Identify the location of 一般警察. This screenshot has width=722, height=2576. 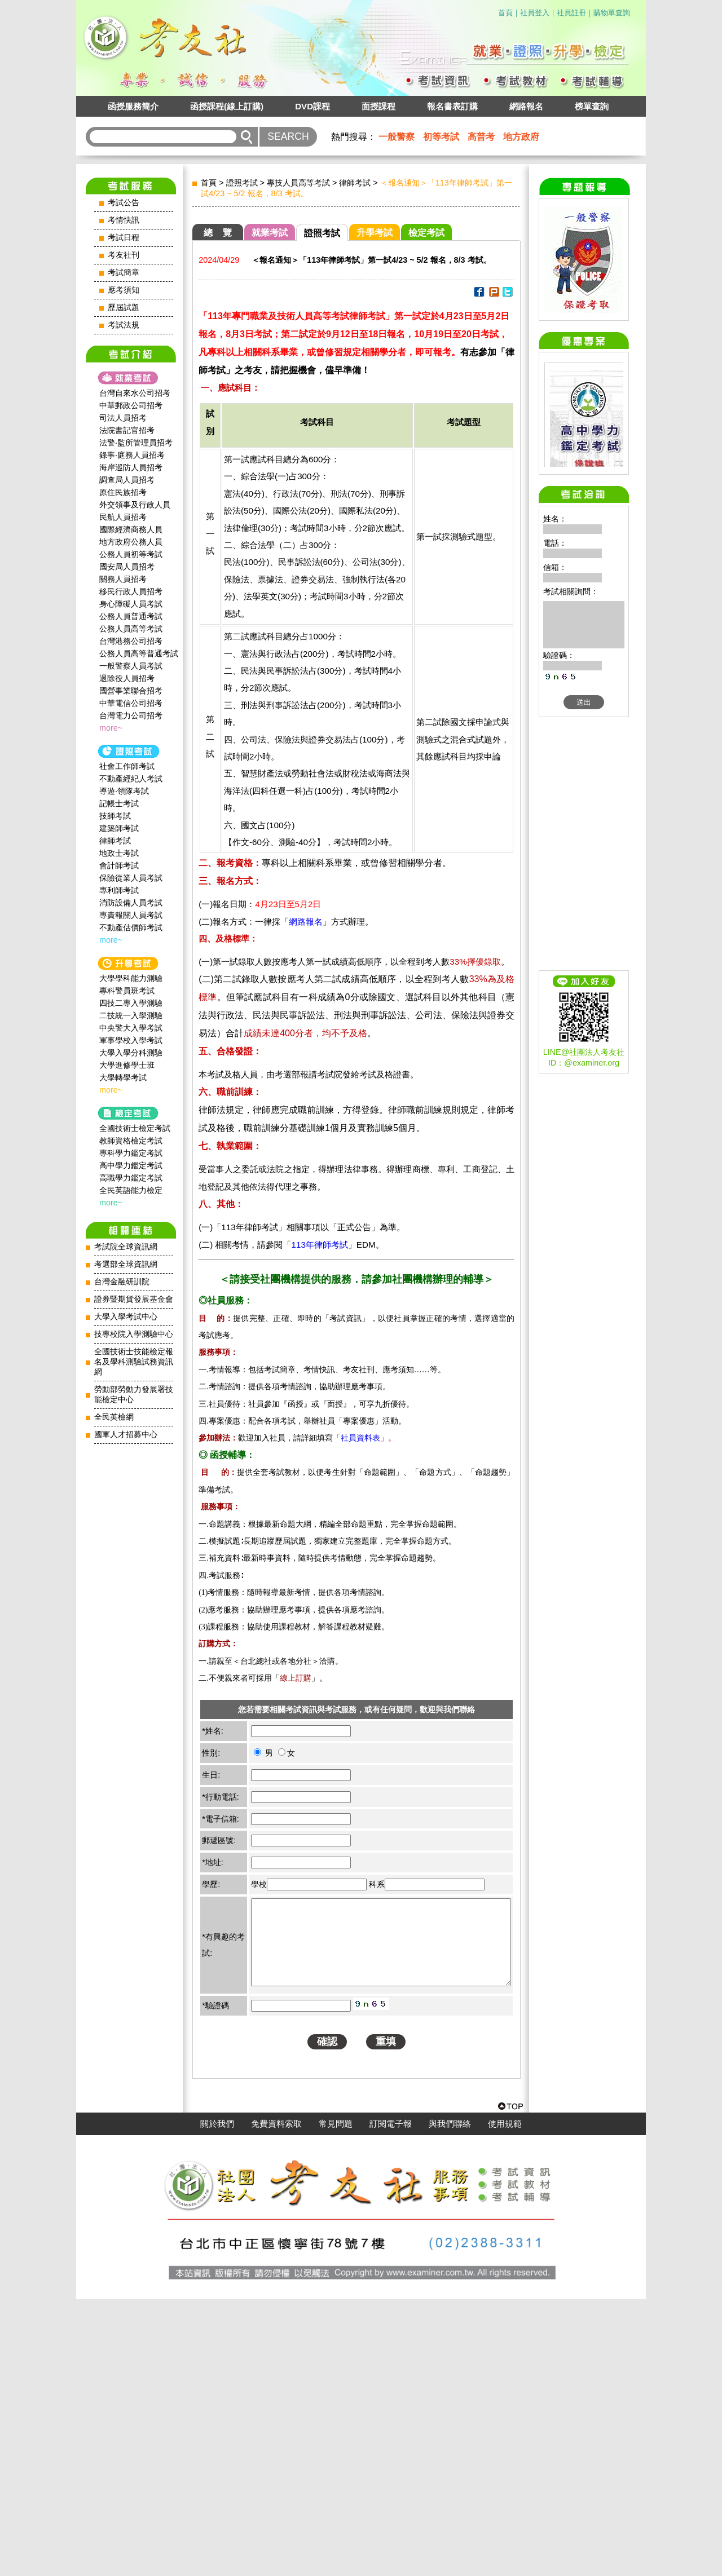
(396, 137).